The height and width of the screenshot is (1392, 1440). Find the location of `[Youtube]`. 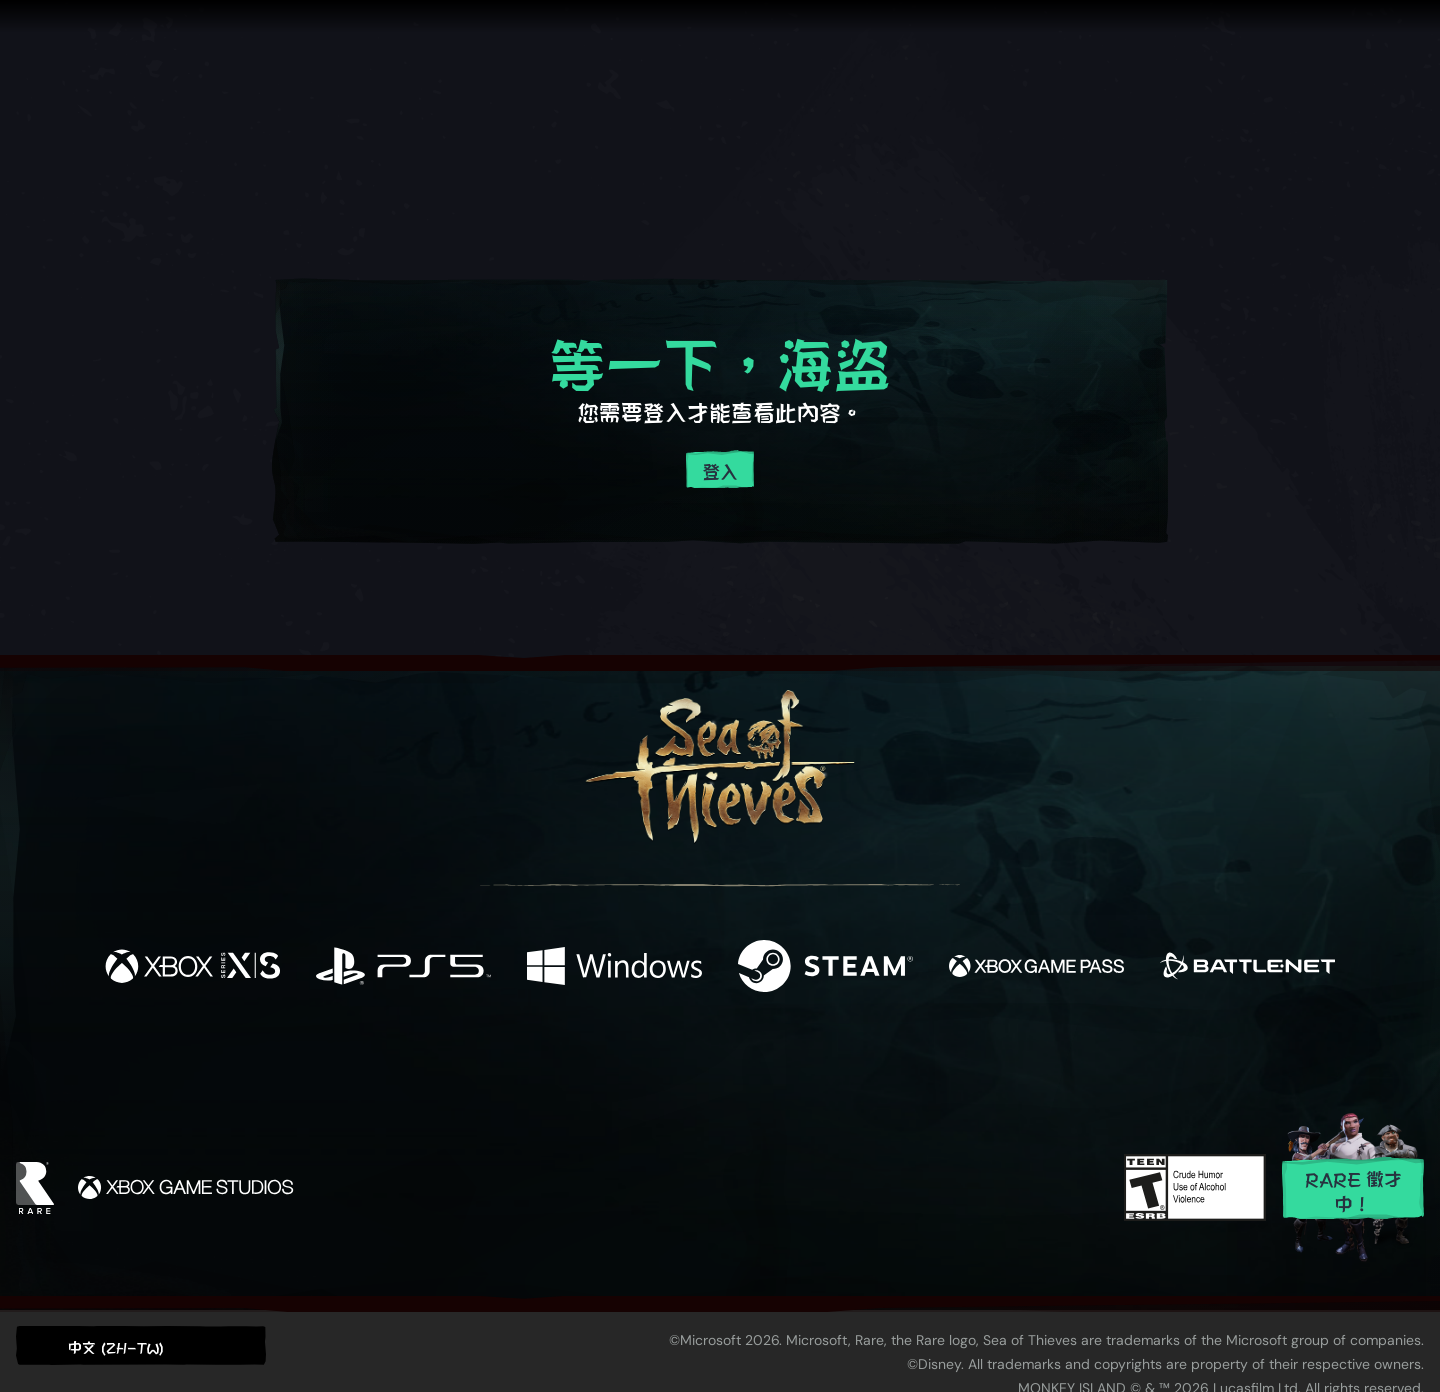

[Youtube] is located at coordinates (715, 1060).